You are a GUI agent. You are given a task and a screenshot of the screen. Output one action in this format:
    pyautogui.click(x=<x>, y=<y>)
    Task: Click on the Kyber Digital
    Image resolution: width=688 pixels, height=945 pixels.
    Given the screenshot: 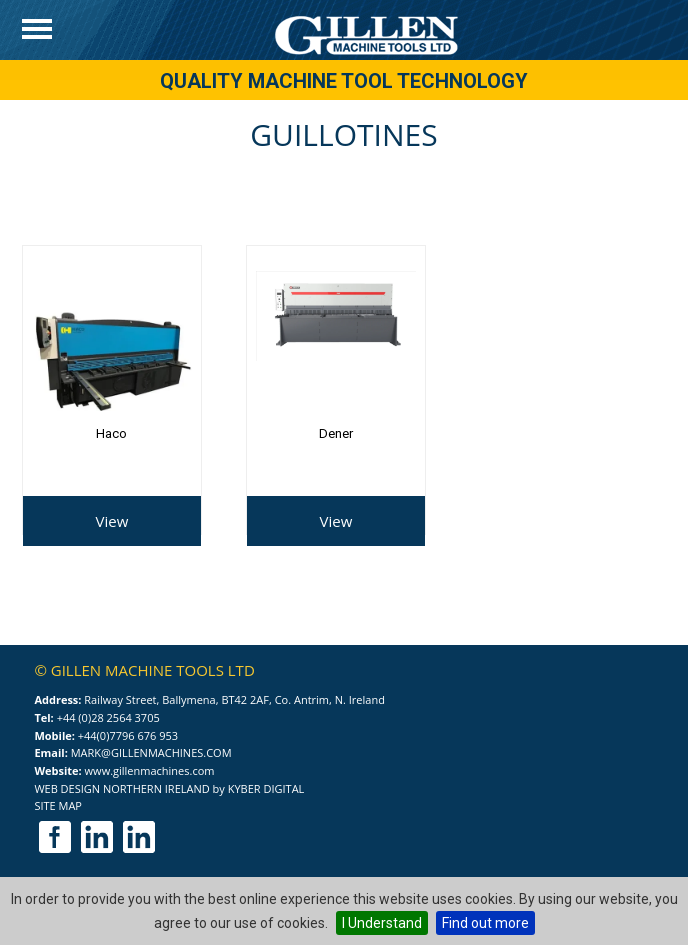 What is the action you would take?
    pyautogui.click(x=266, y=788)
    